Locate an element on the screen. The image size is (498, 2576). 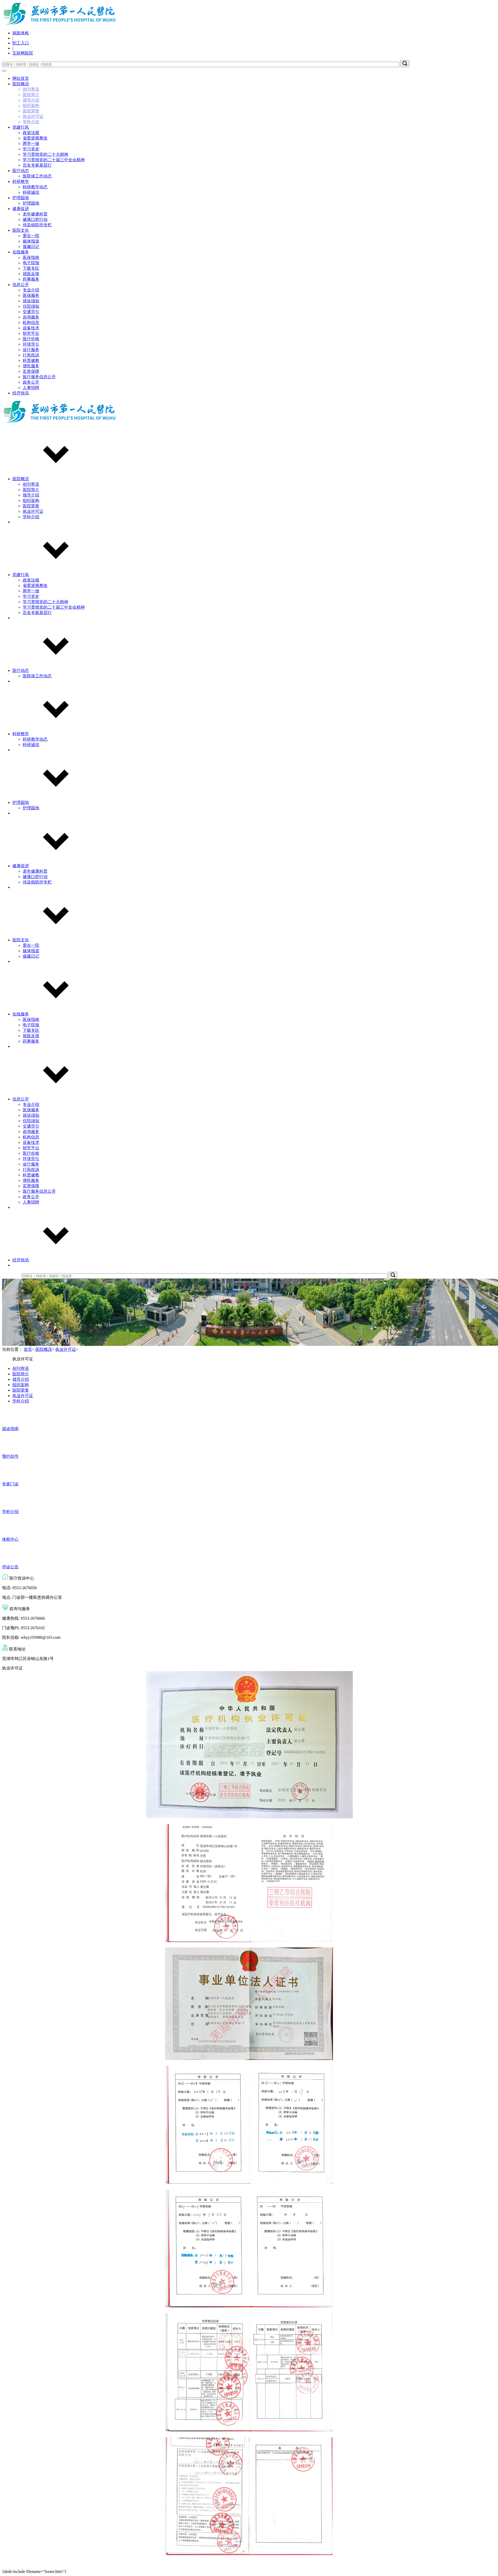
医院概况 is located at coordinates (20, 84).